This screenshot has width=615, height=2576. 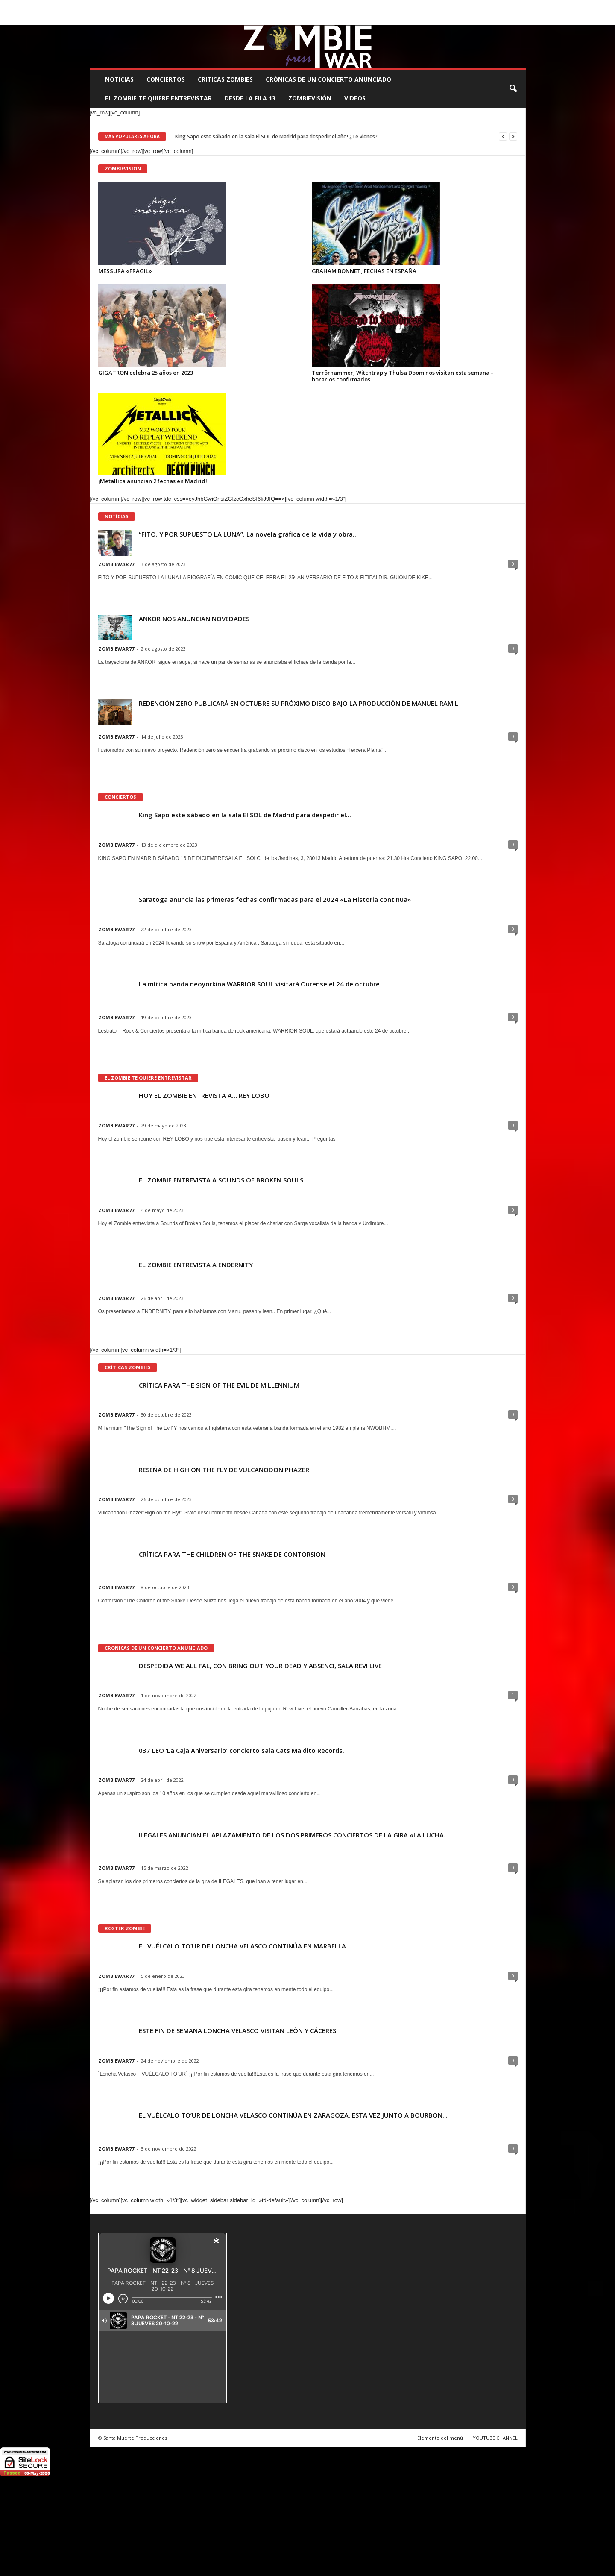 What do you see at coordinates (128, 1367) in the screenshot?
I see `CRÍTICAS ZOMBIES` at bounding box center [128, 1367].